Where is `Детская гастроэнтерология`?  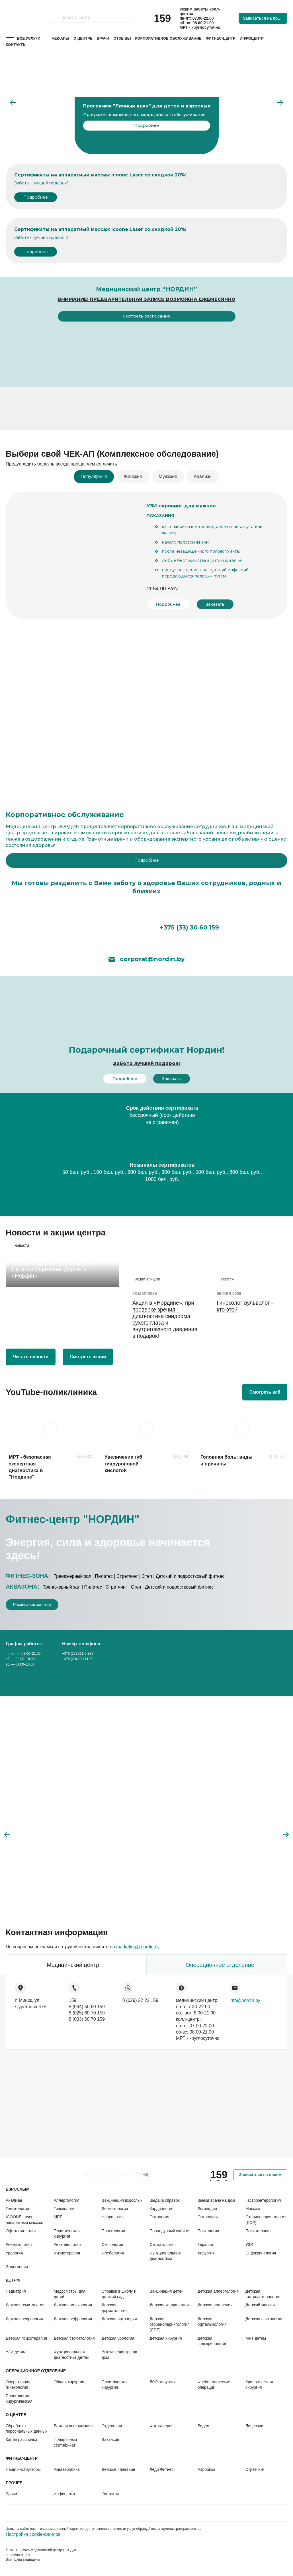
Детская гастроэнтерология is located at coordinates (262, 2294).